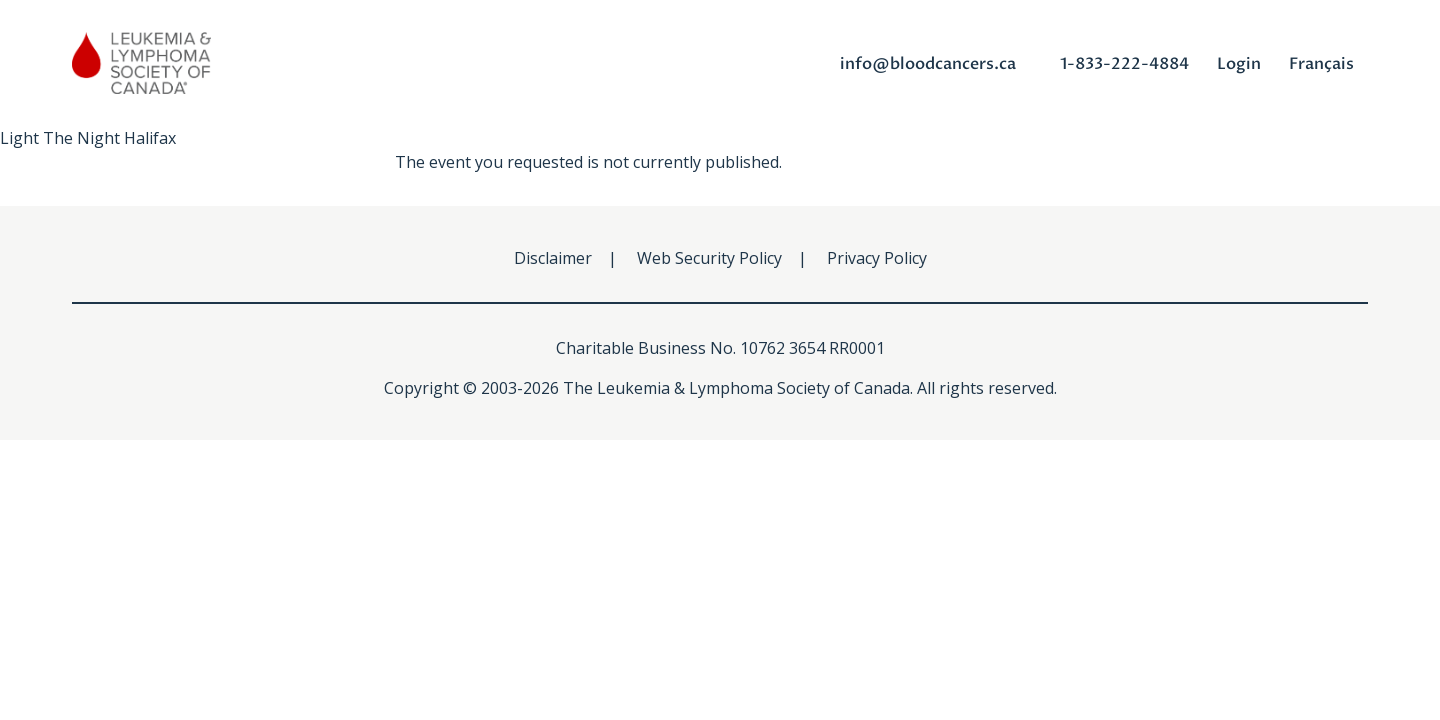 This screenshot has width=1440, height=720. I want to click on Disclaimer, so click(553, 258).